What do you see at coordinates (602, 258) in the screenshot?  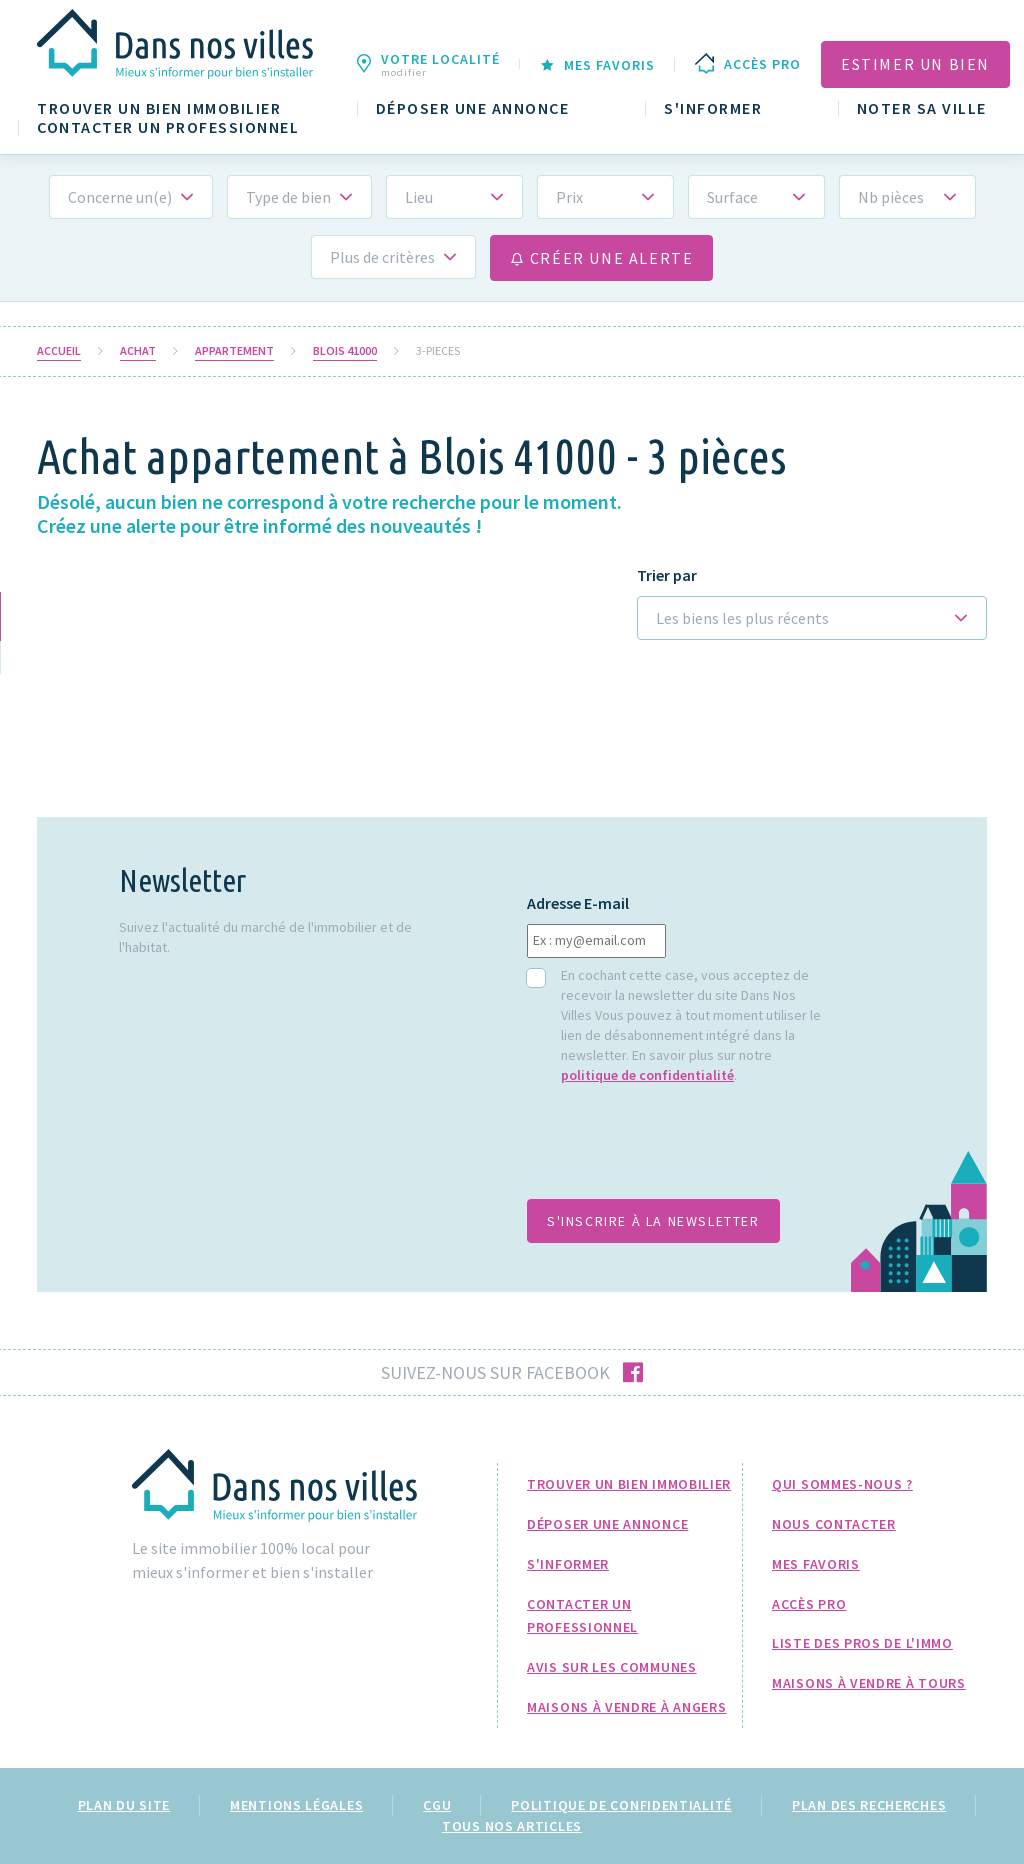 I see `Créer une alerte` at bounding box center [602, 258].